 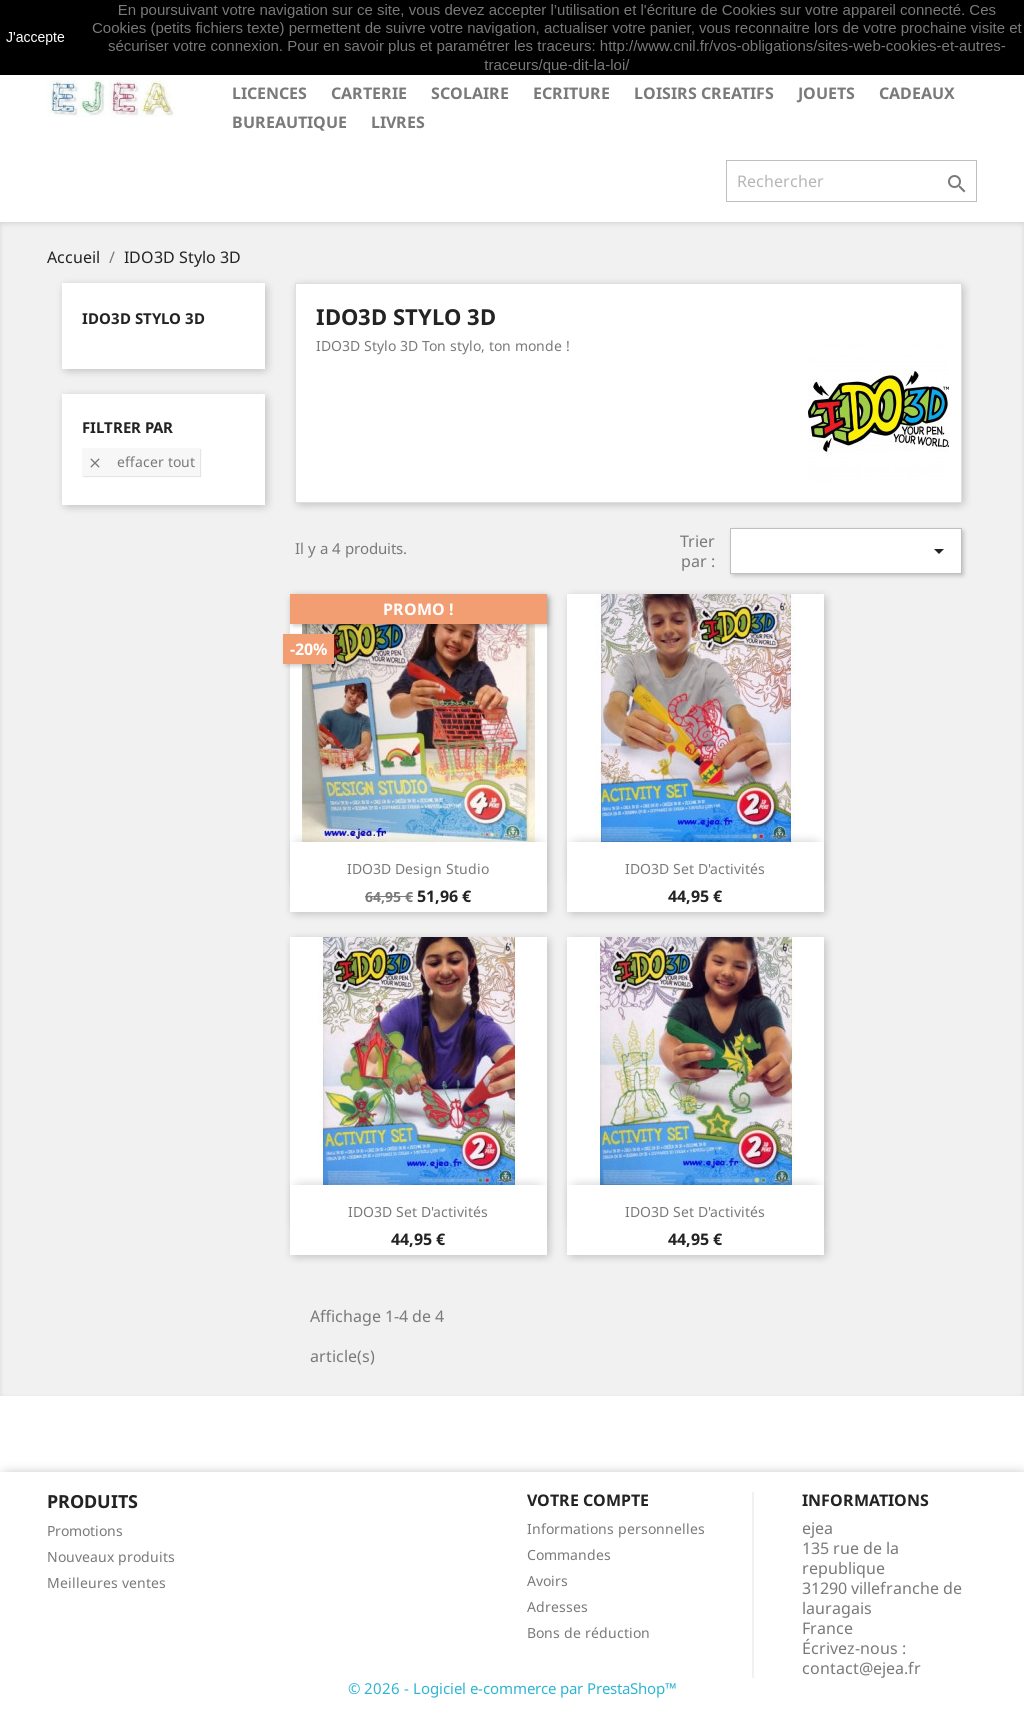 What do you see at coordinates (106, 1582) in the screenshot?
I see `Meilleures ventes` at bounding box center [106, 1582].